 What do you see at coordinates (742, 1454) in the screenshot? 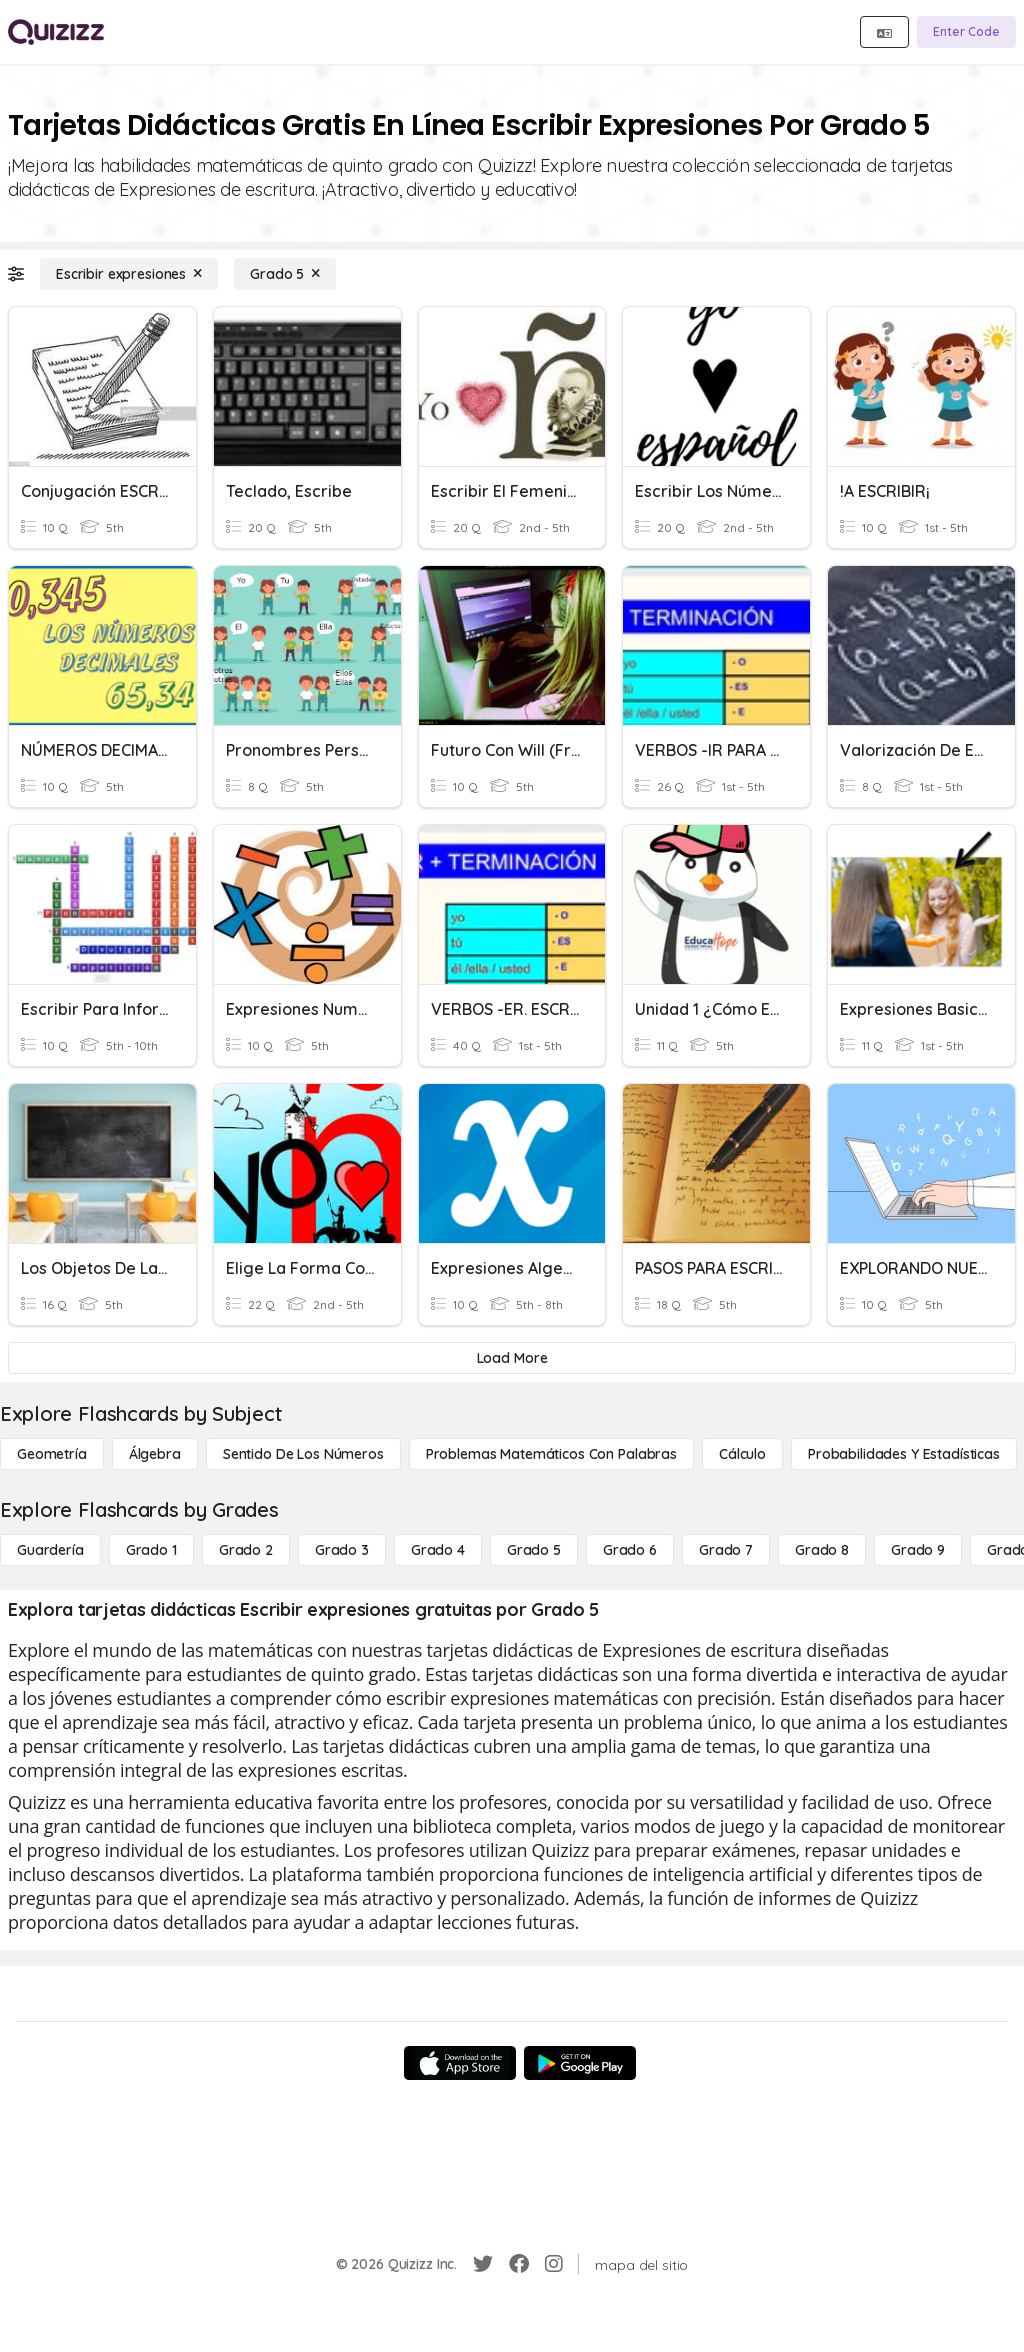
I see `[cálculo]` at bounding box center [742, 1454].